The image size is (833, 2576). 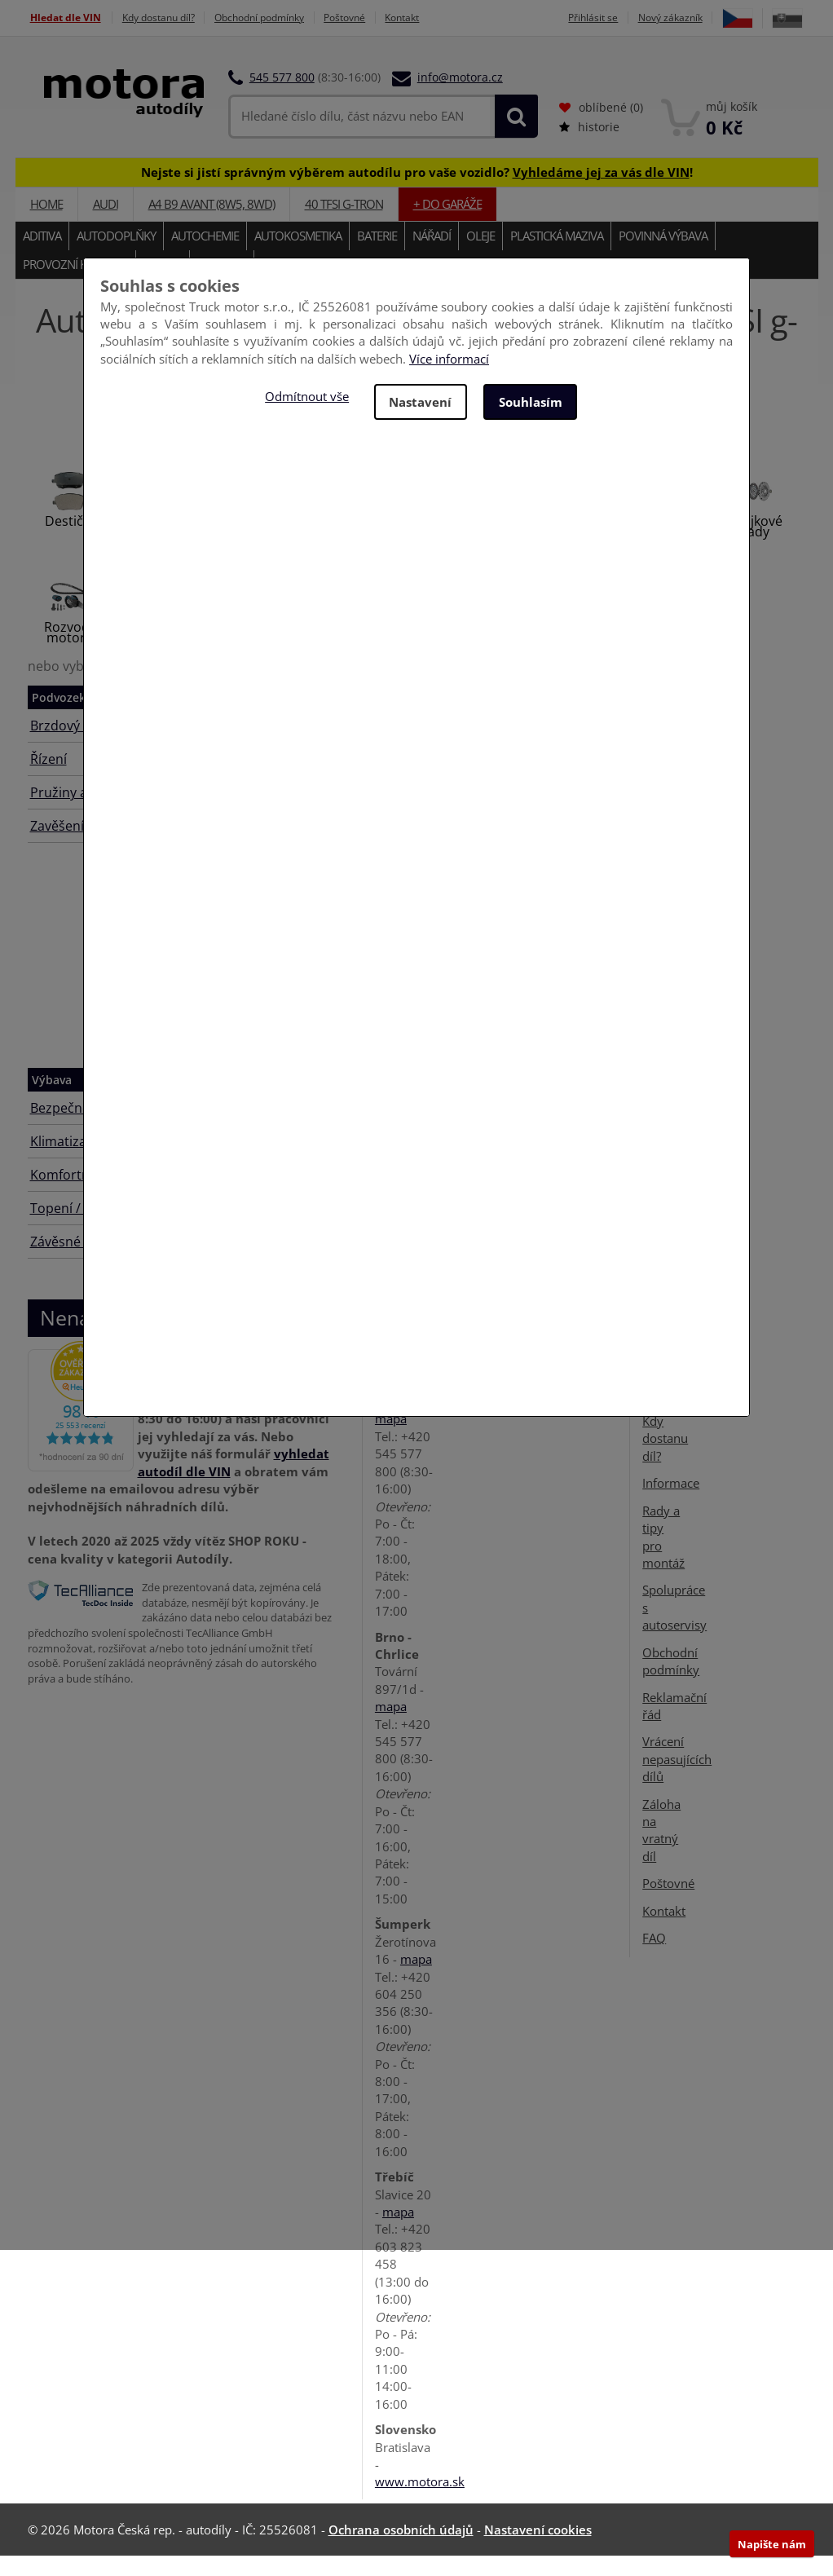 What do you see at coordinates (706, 17) in the screenshot?
I see `Nový zákazník` at bounding box center [706, 17].